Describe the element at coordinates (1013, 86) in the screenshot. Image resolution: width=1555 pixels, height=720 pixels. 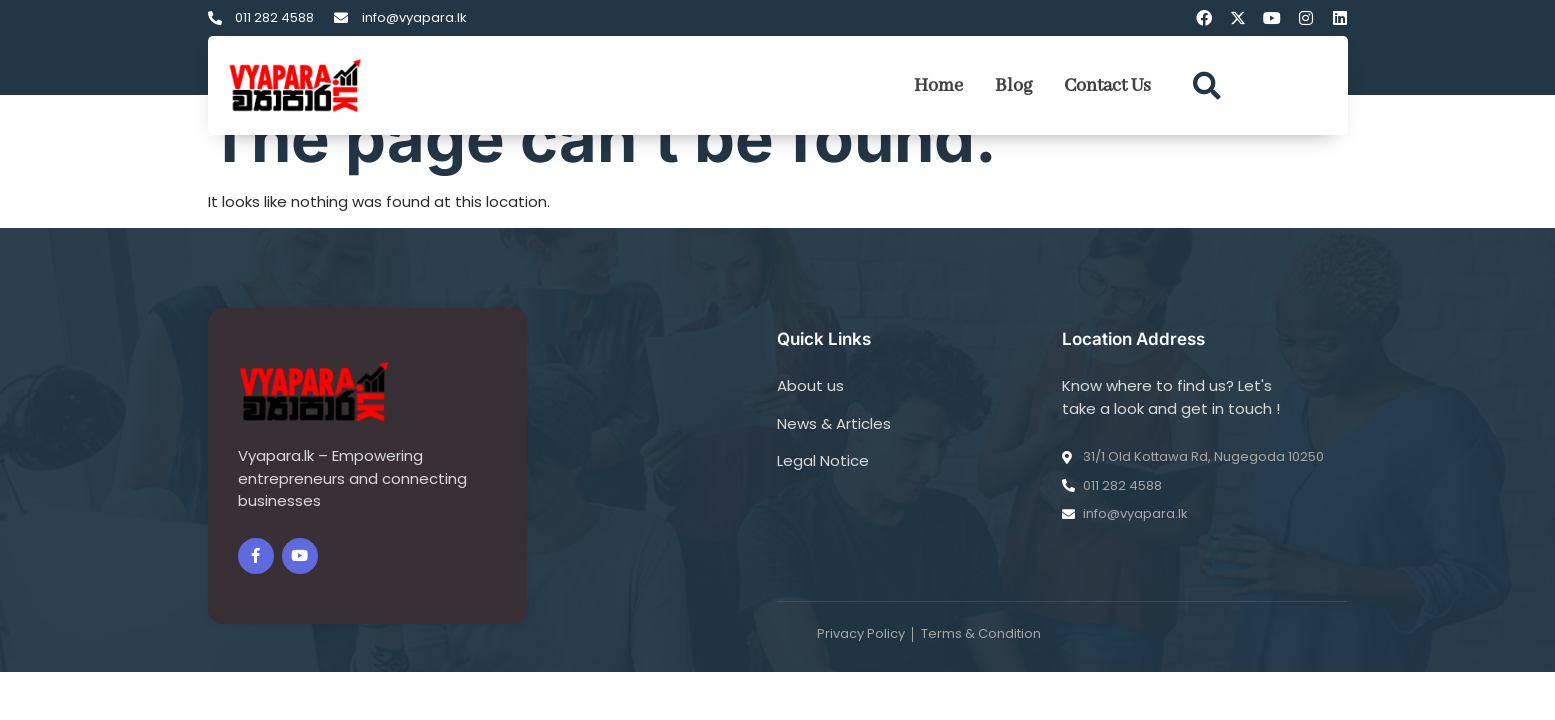
I see `Blog` at that location.